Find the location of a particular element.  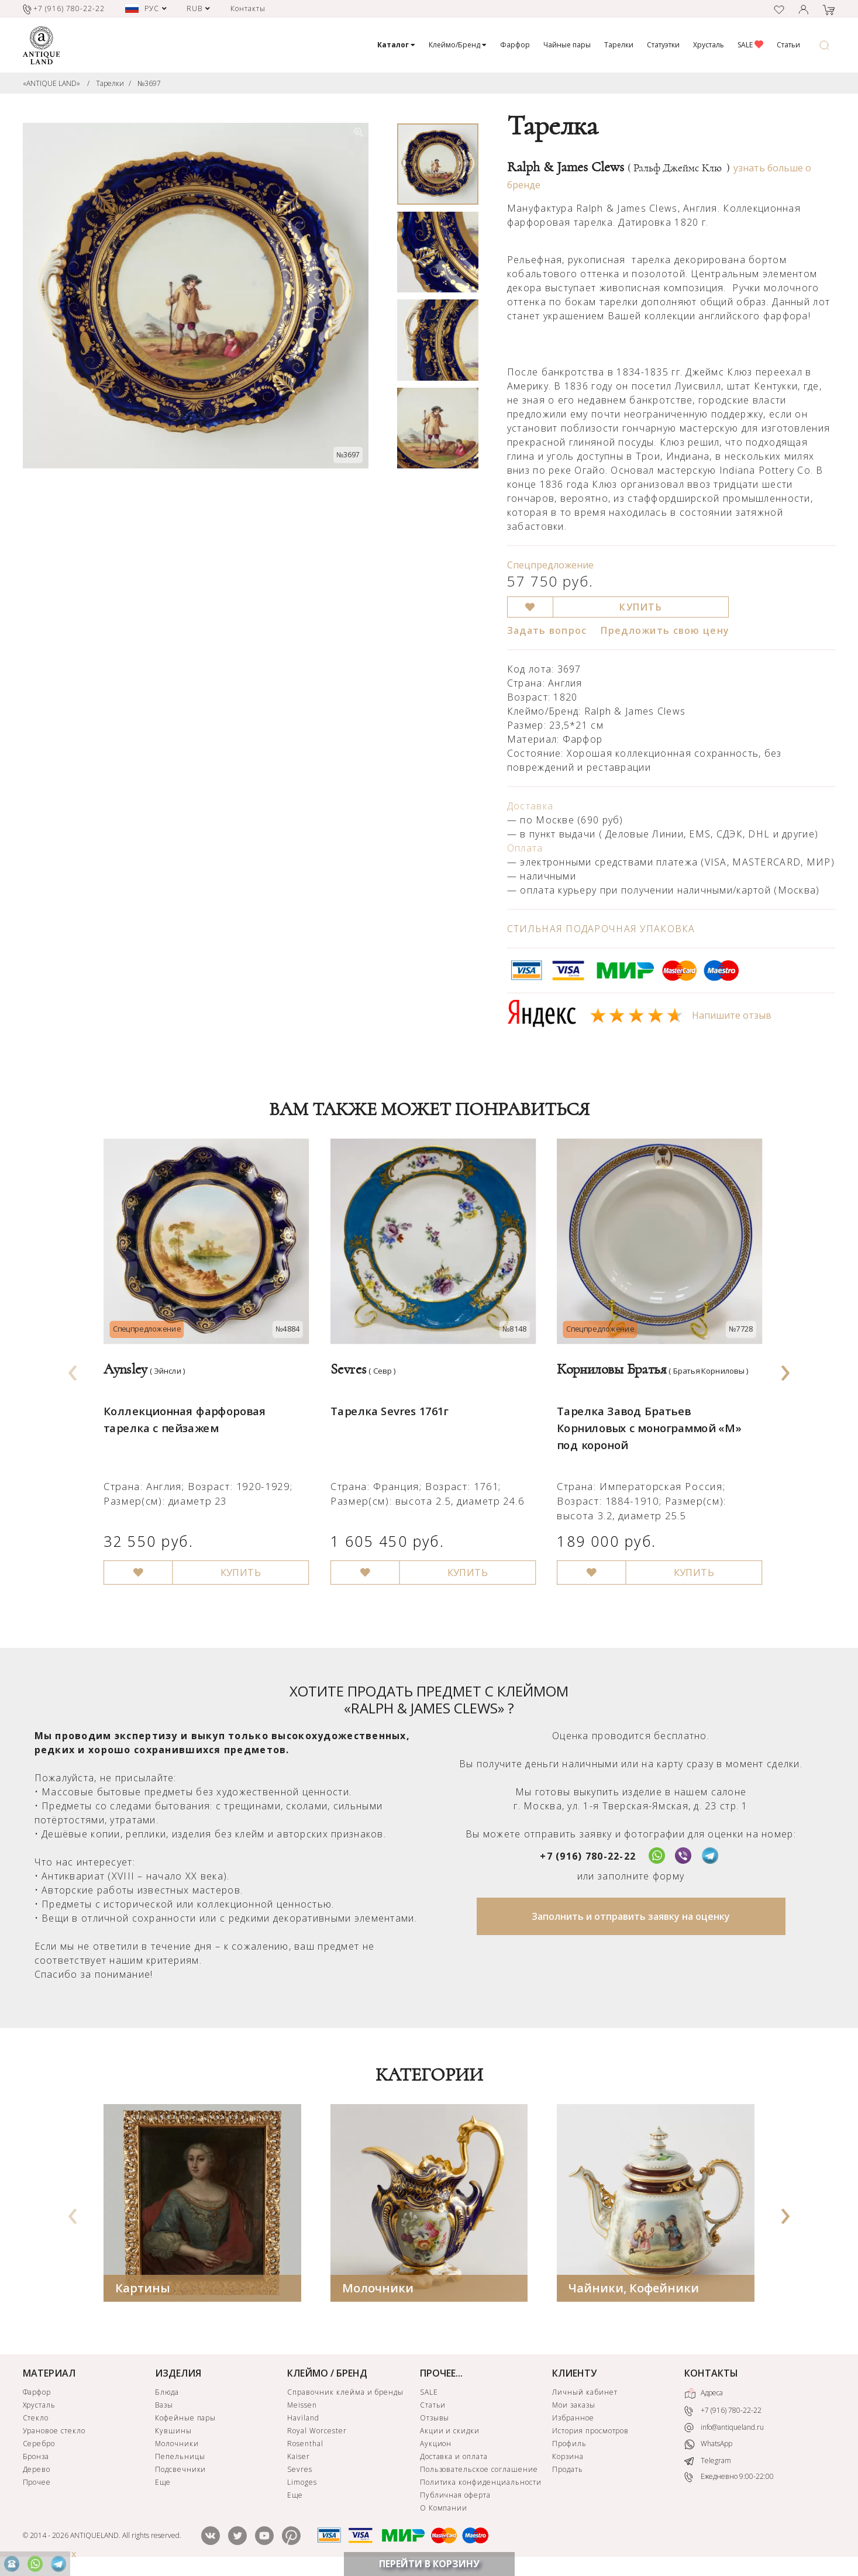

Картины is located at coordinates (142, 2289).